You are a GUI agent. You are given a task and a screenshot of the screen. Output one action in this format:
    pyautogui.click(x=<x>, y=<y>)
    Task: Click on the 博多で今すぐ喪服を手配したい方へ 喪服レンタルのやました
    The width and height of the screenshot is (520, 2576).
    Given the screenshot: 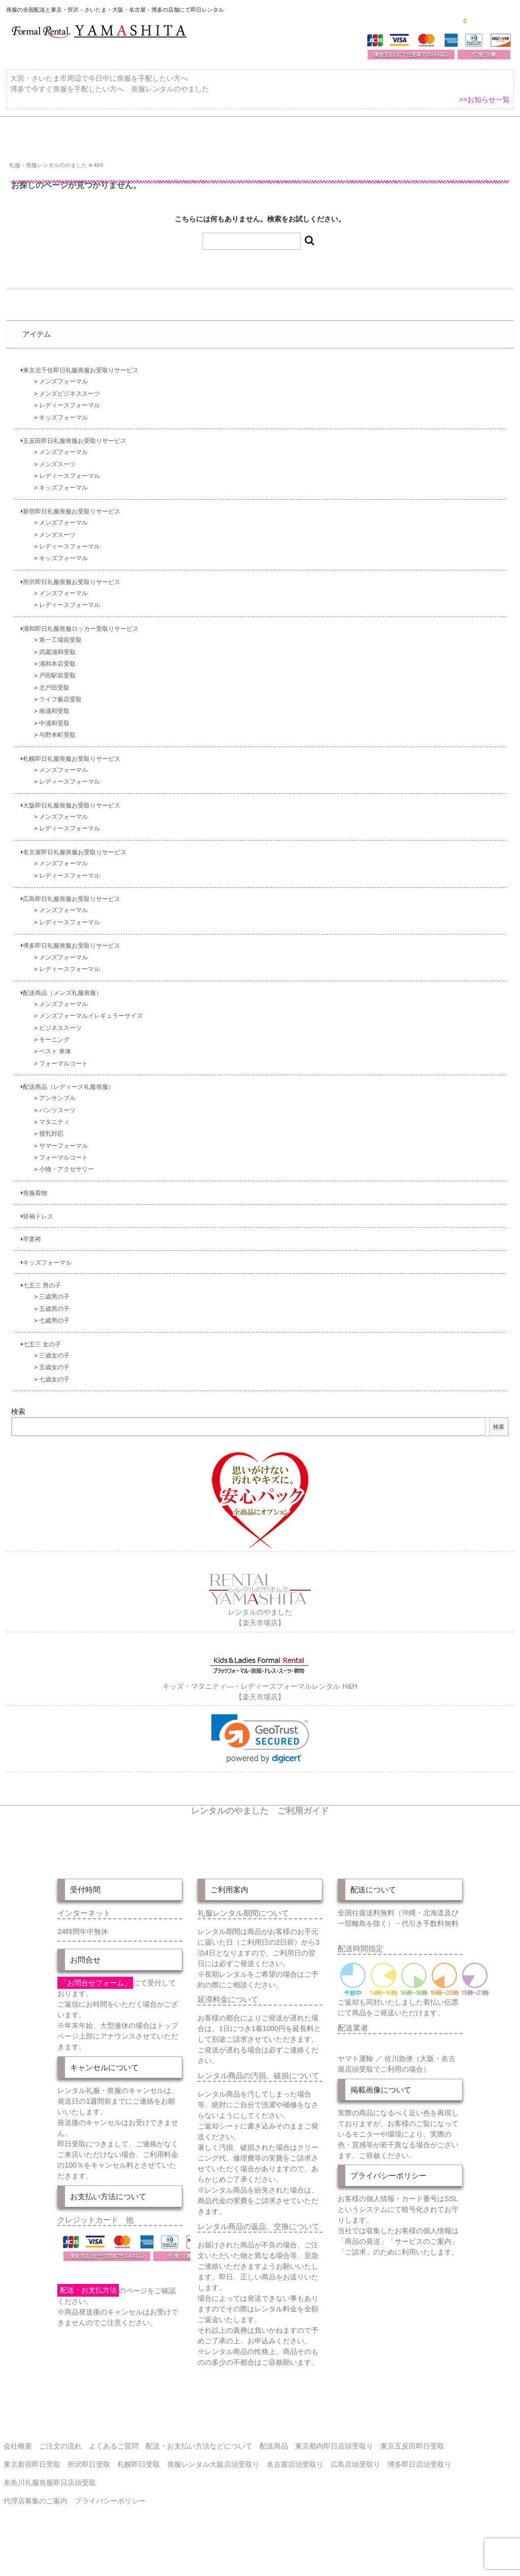 What is the action you would take?
    pyautogui.click(x=109, y=95)
    